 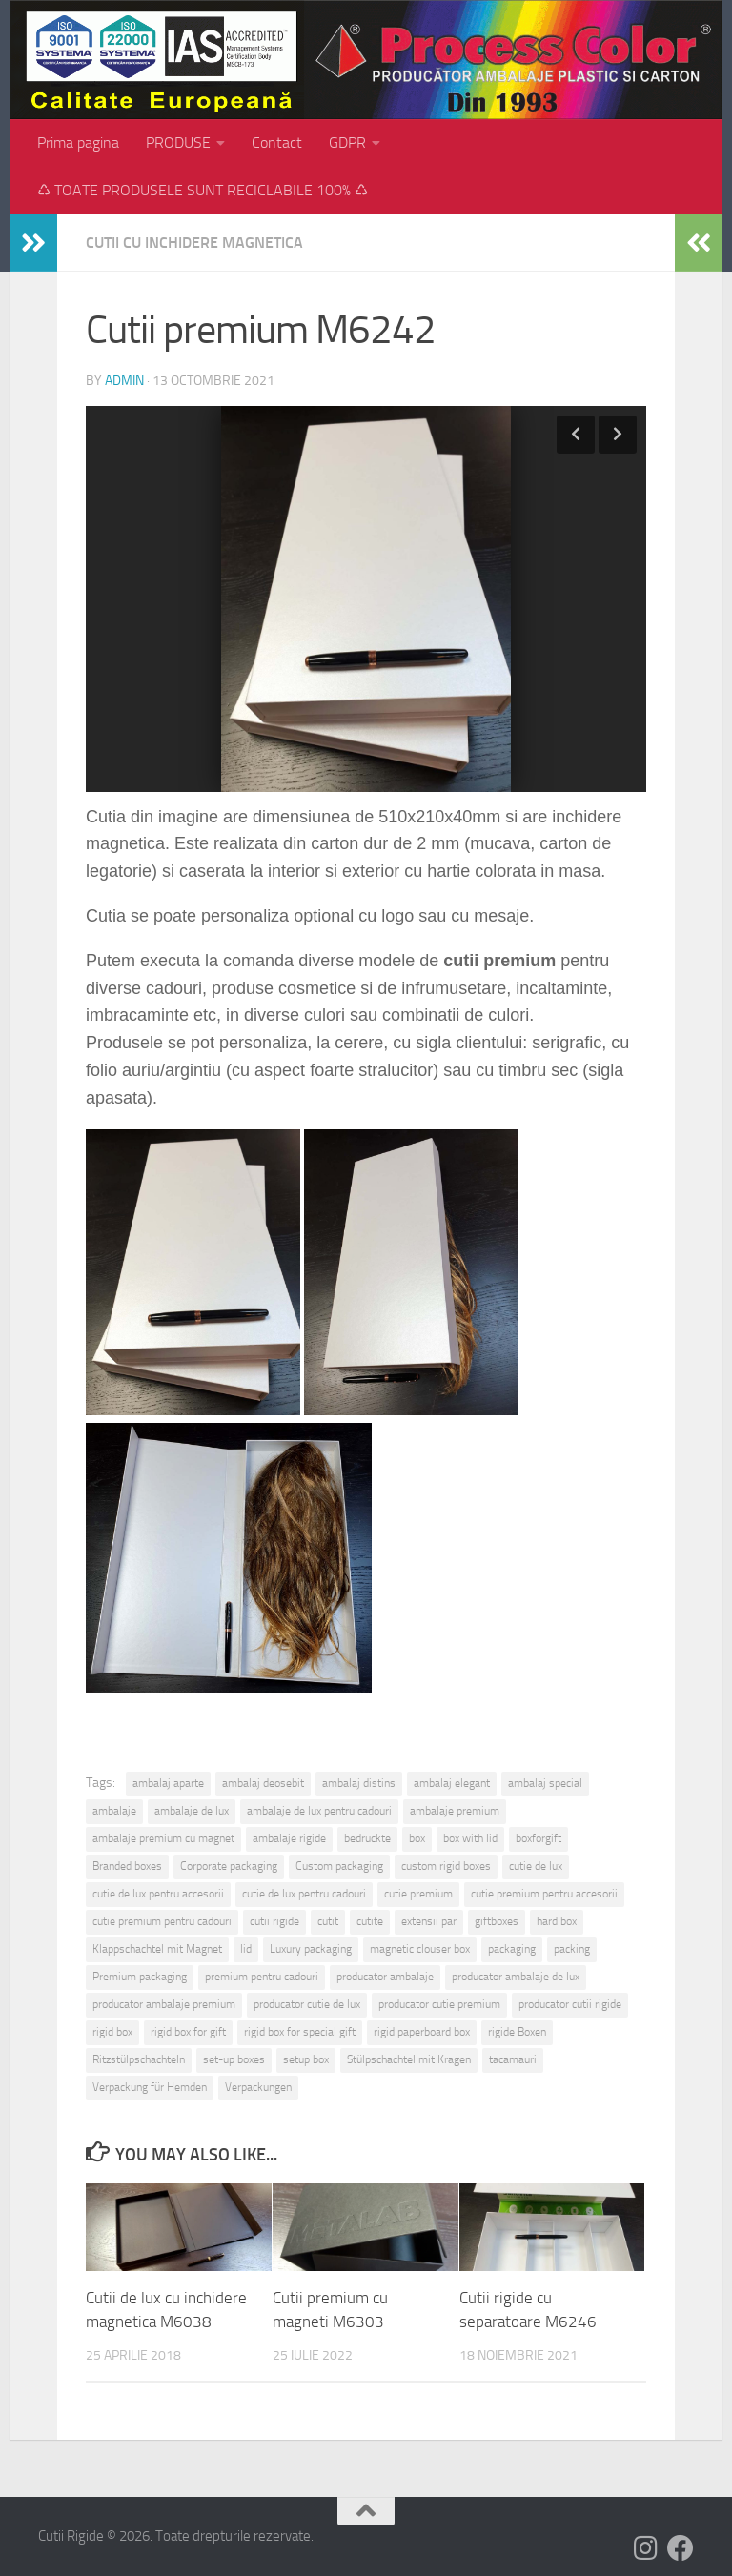 What do you see at coordinates (258, 2087) in the screenshot?
I see `Verpackungen` at bounding box center [258, 2087].